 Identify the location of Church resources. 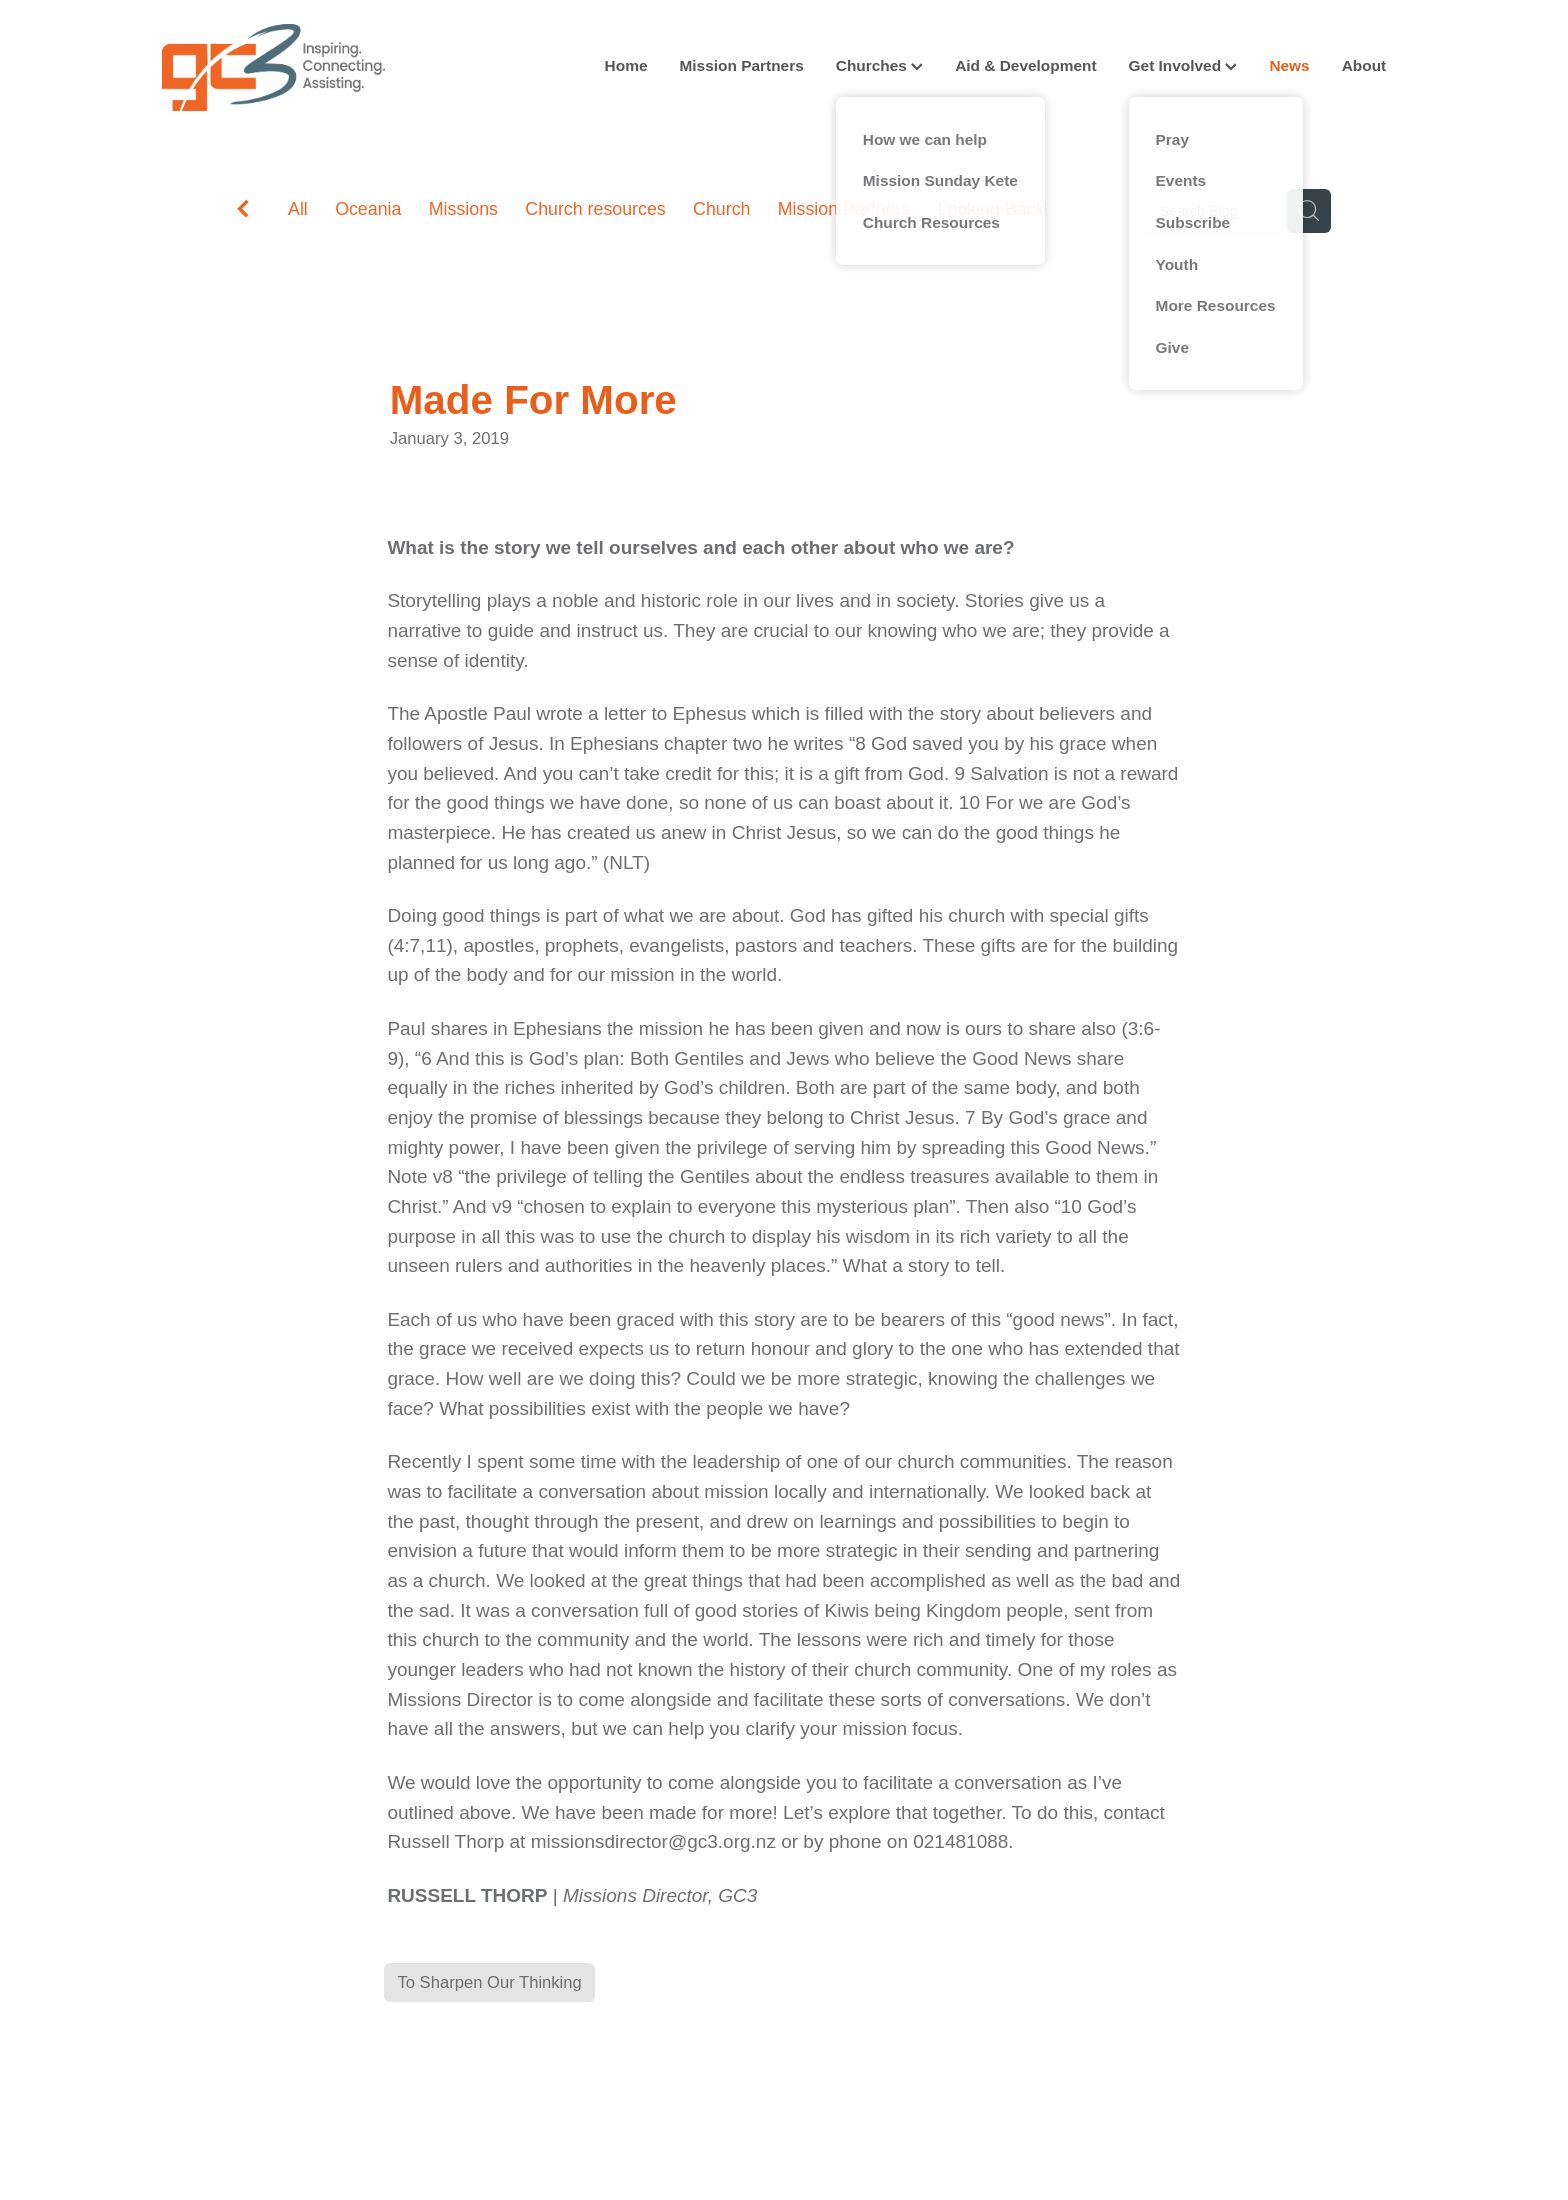
(595, 209).